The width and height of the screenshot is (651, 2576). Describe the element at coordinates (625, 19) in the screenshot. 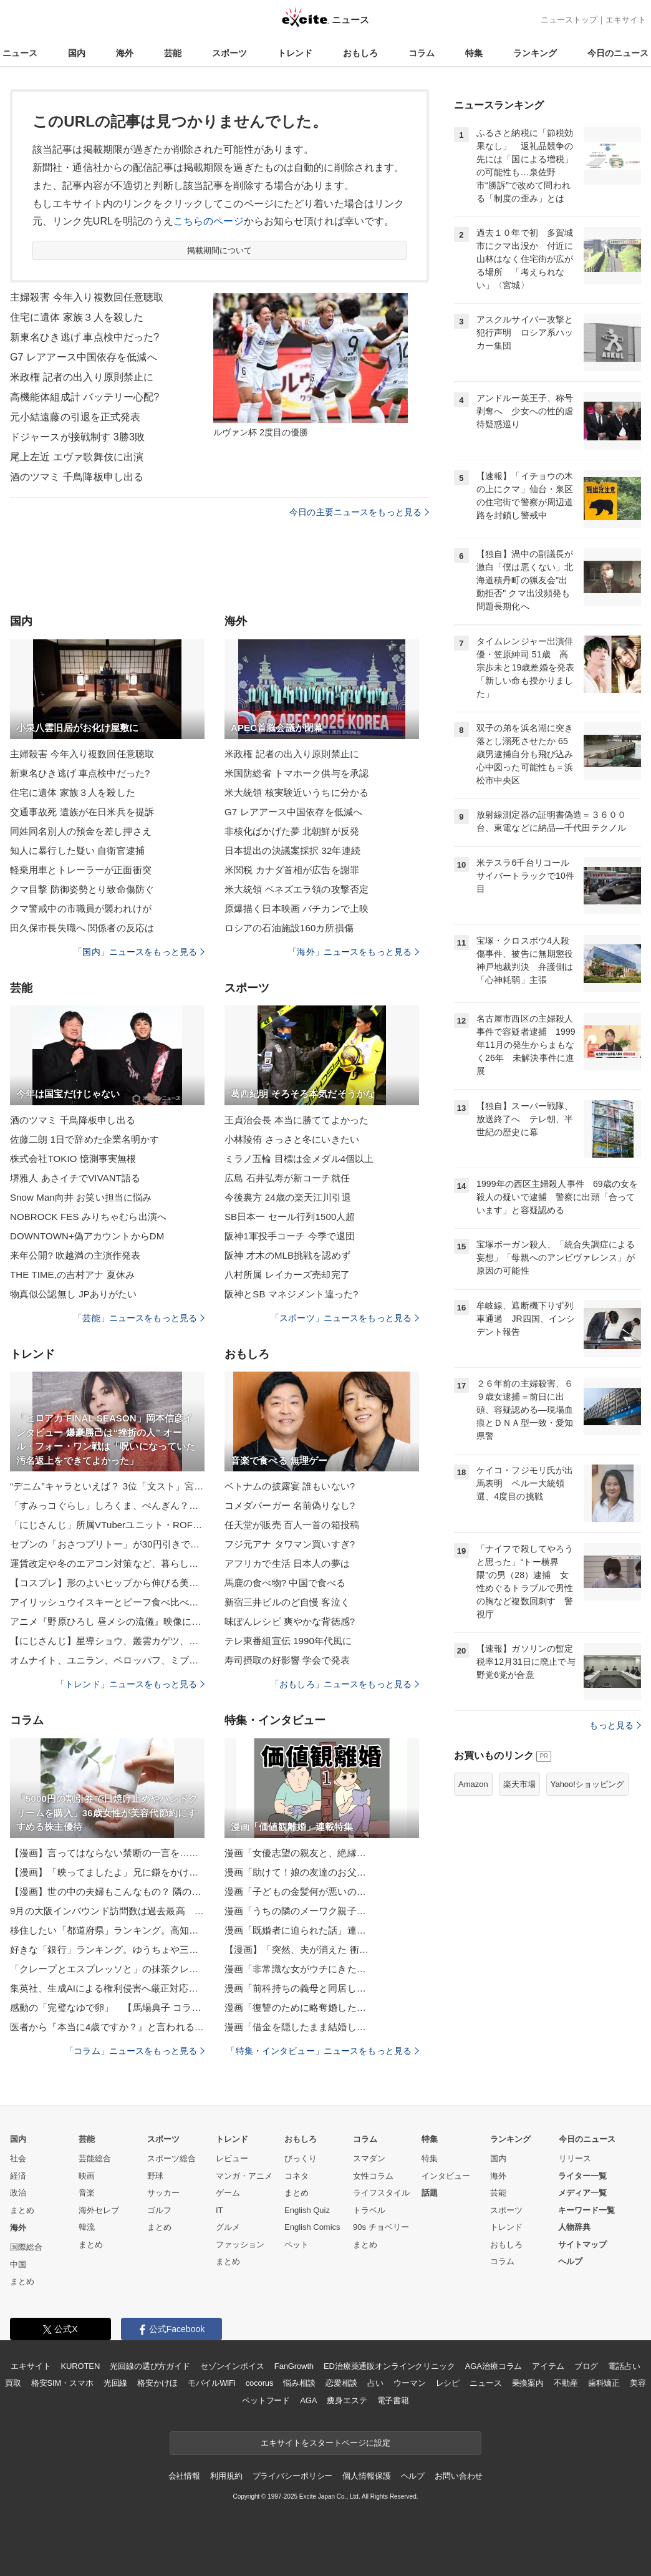

I see `エキサイト` at that location.